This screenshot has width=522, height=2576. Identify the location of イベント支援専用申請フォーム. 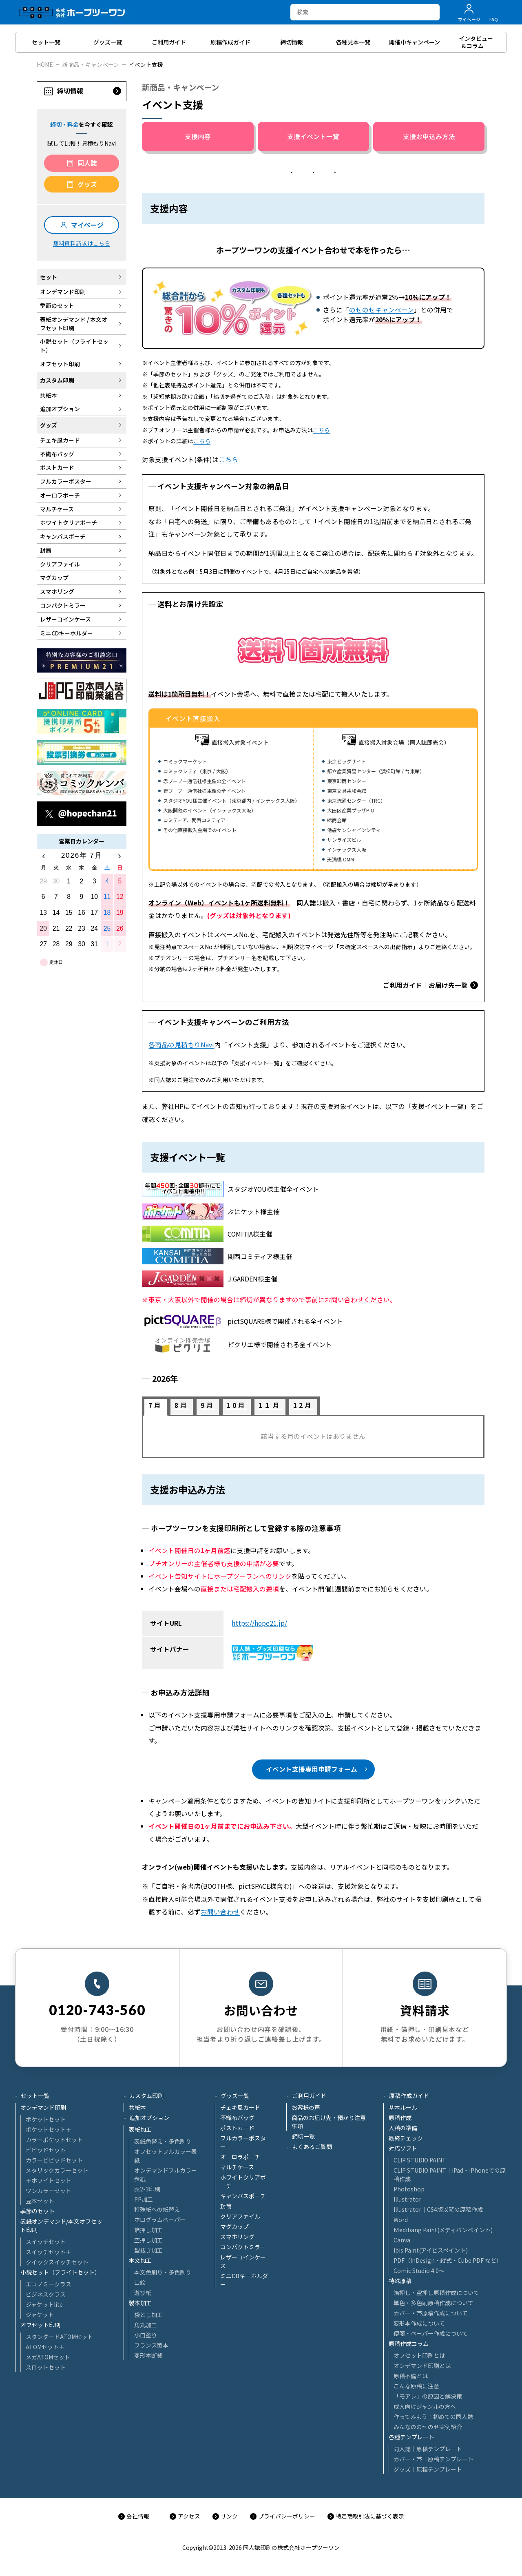
(311, 1769).